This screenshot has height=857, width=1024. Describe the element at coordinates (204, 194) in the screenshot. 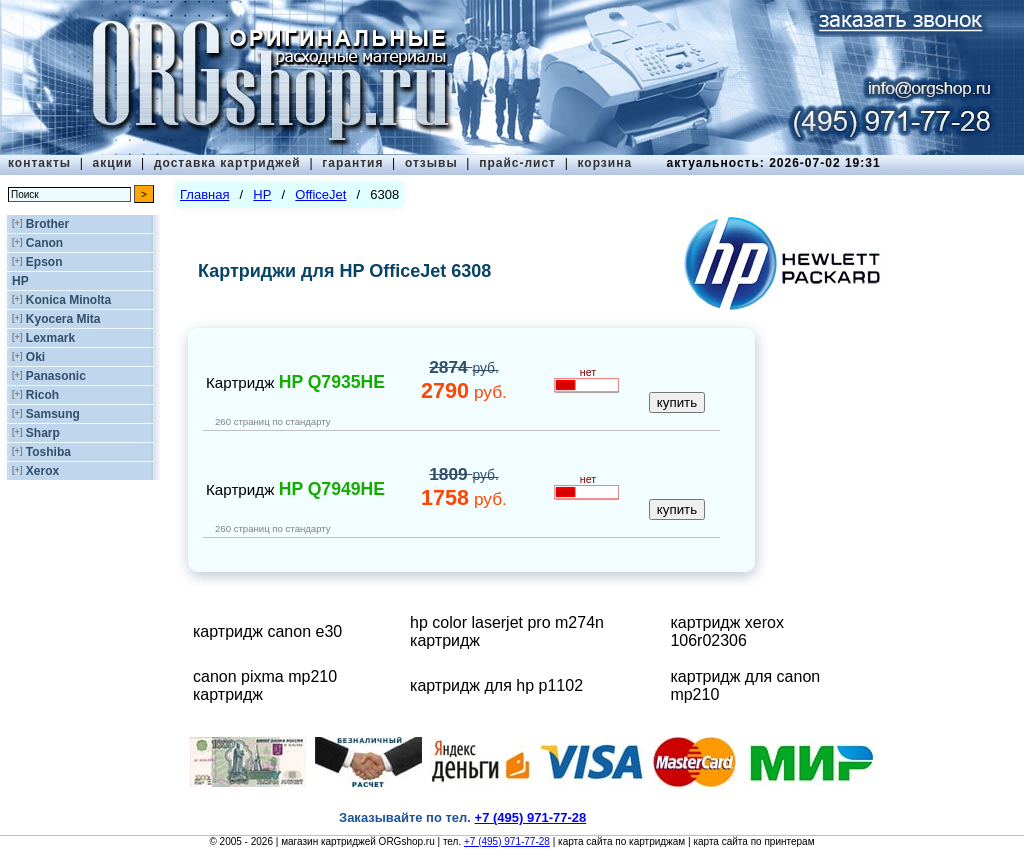

I see `Главная` at that location.